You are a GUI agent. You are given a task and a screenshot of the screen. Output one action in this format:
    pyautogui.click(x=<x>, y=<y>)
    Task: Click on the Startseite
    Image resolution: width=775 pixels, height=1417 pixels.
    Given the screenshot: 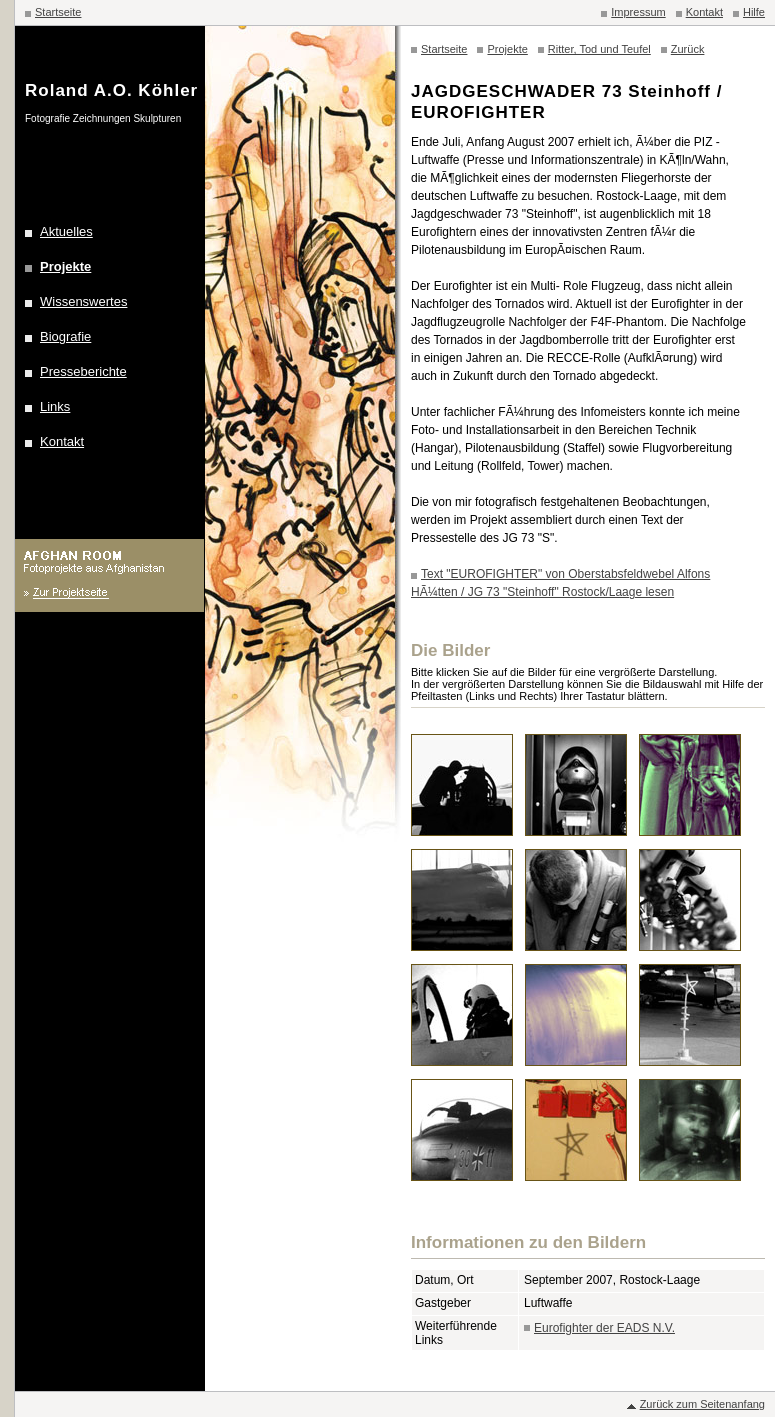 What is the action you would take?
    pyautogui.click(x=58, y=12)
    